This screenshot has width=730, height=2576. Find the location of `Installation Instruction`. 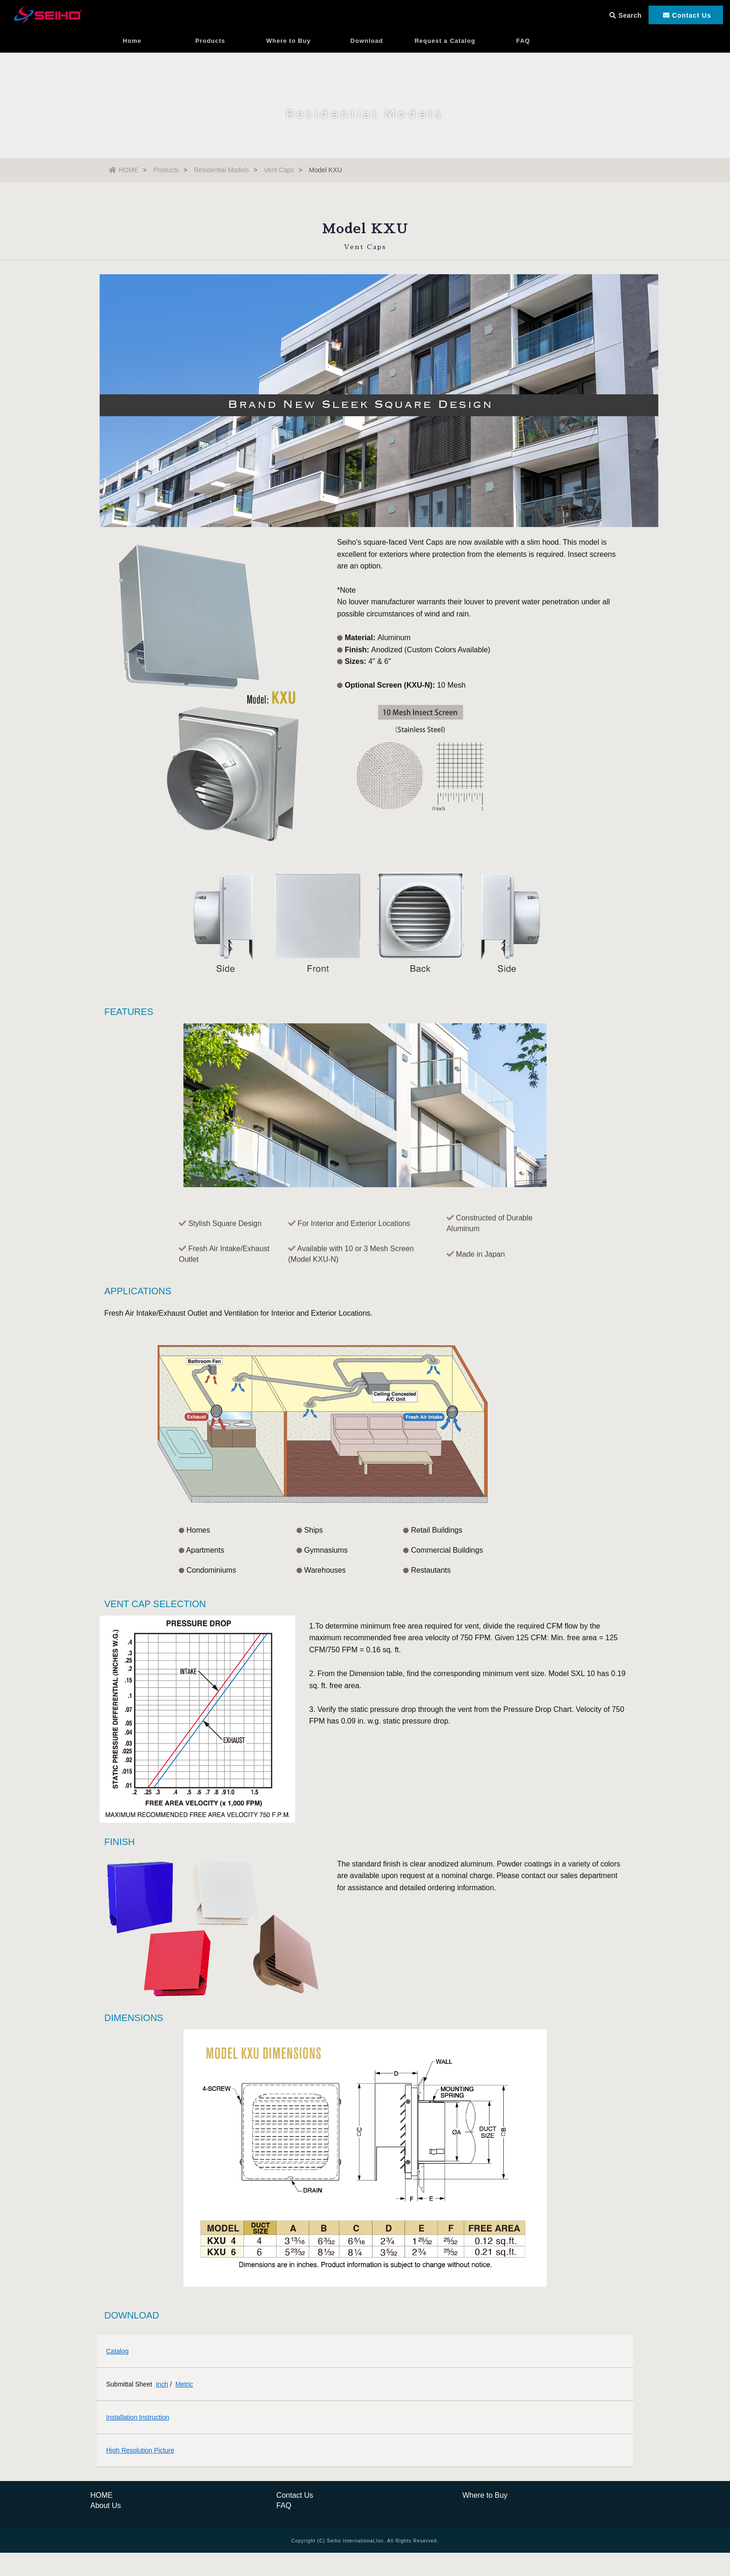

Installation Instruction is located at coordinates (137, 2417).